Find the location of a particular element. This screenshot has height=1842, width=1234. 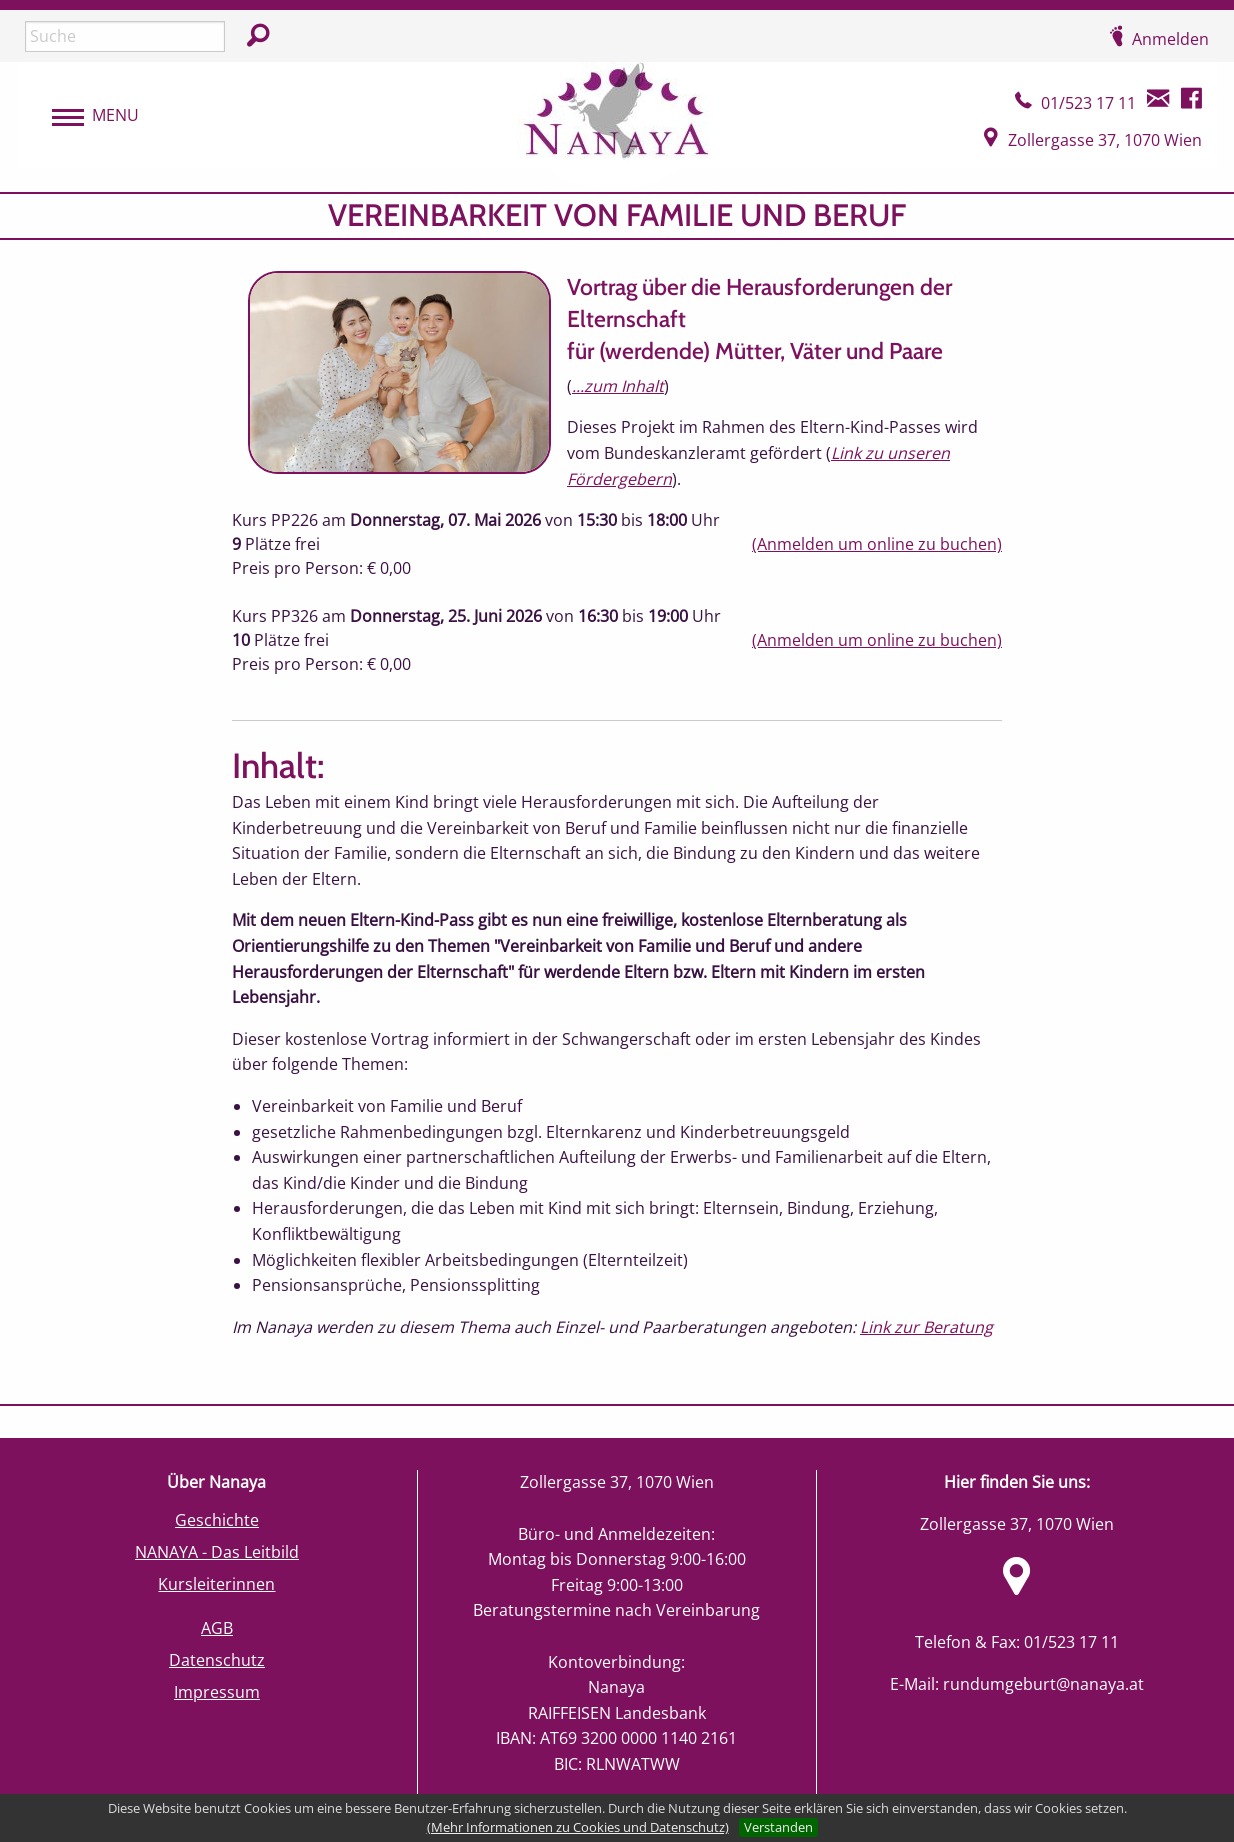

(Anmelden um online zu buchen) is located at coordinates (877, 544).